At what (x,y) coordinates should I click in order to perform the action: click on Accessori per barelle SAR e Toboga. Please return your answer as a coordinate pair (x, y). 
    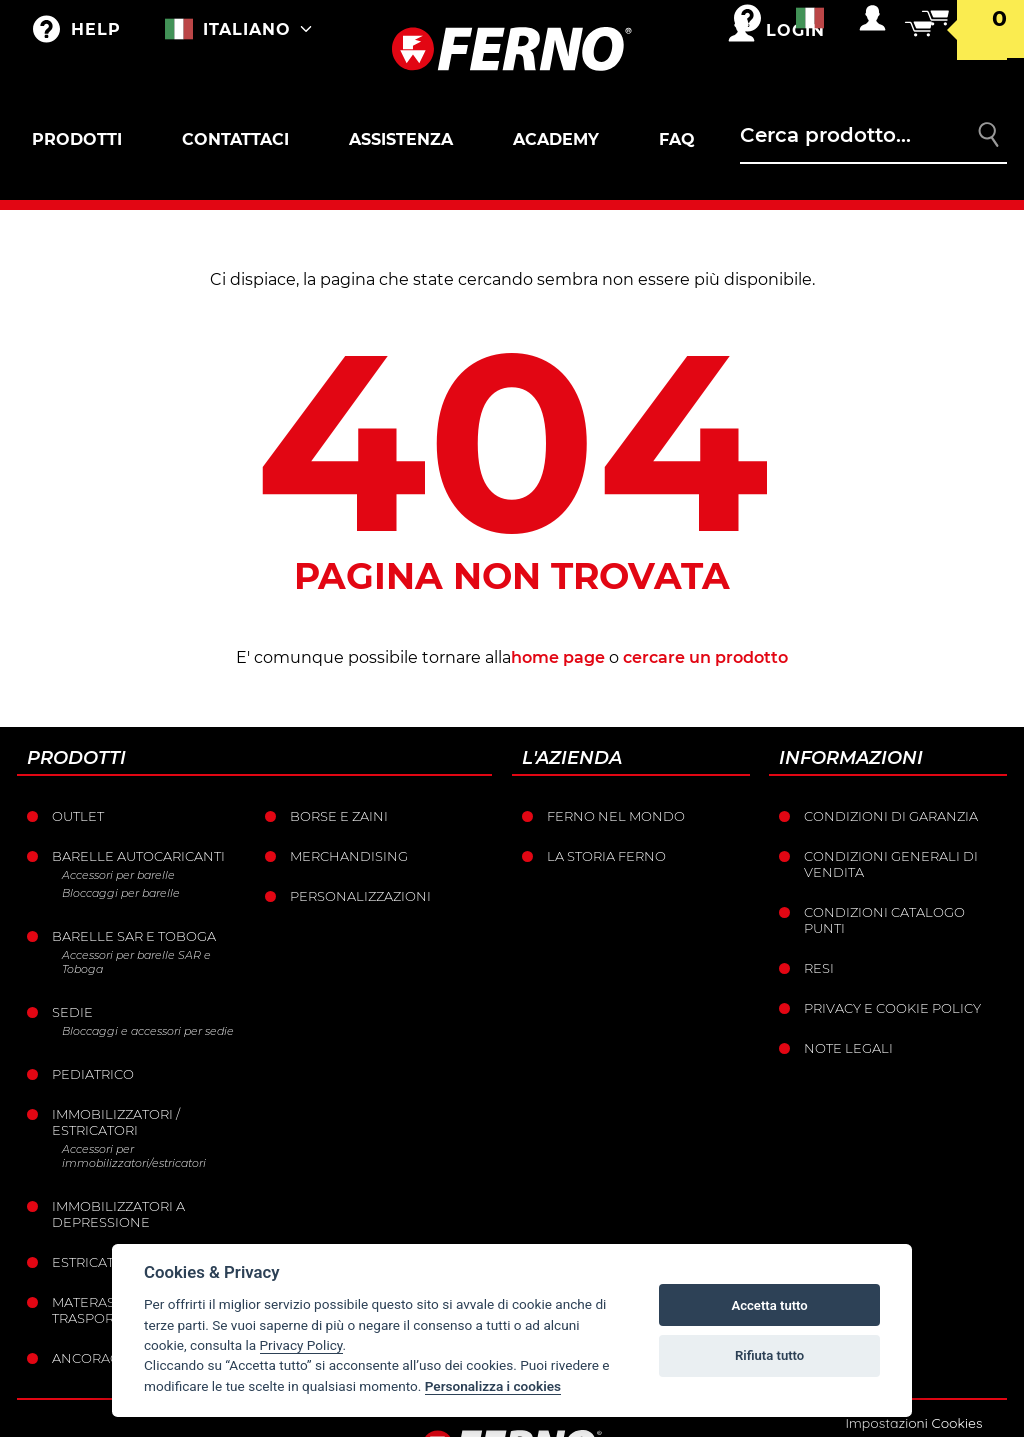
    Looking at the image, I should click on (136, 962).